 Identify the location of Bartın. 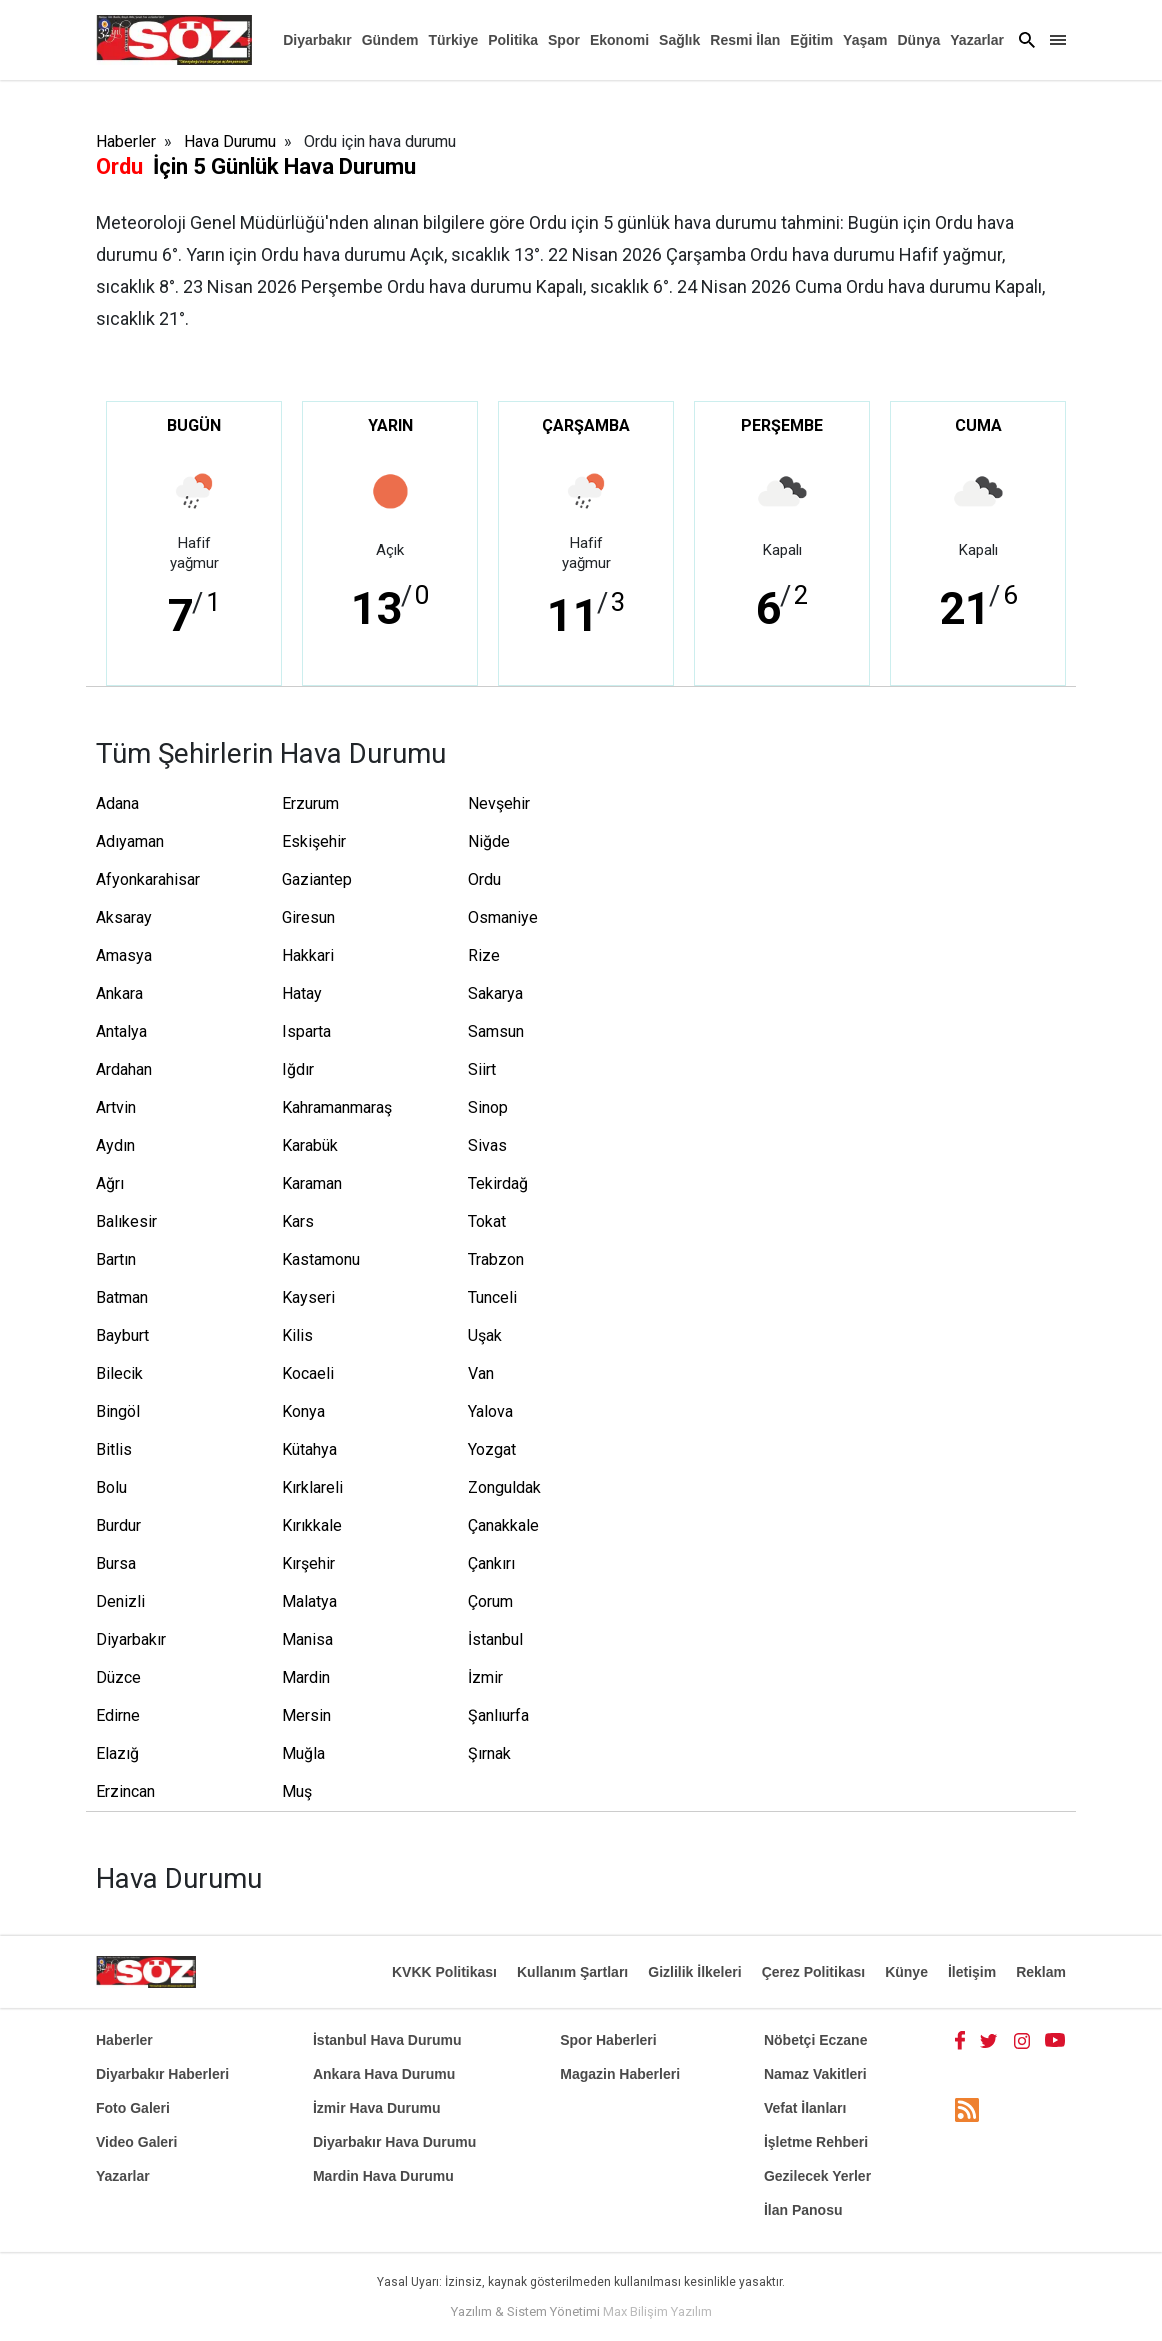
(116, 1259).